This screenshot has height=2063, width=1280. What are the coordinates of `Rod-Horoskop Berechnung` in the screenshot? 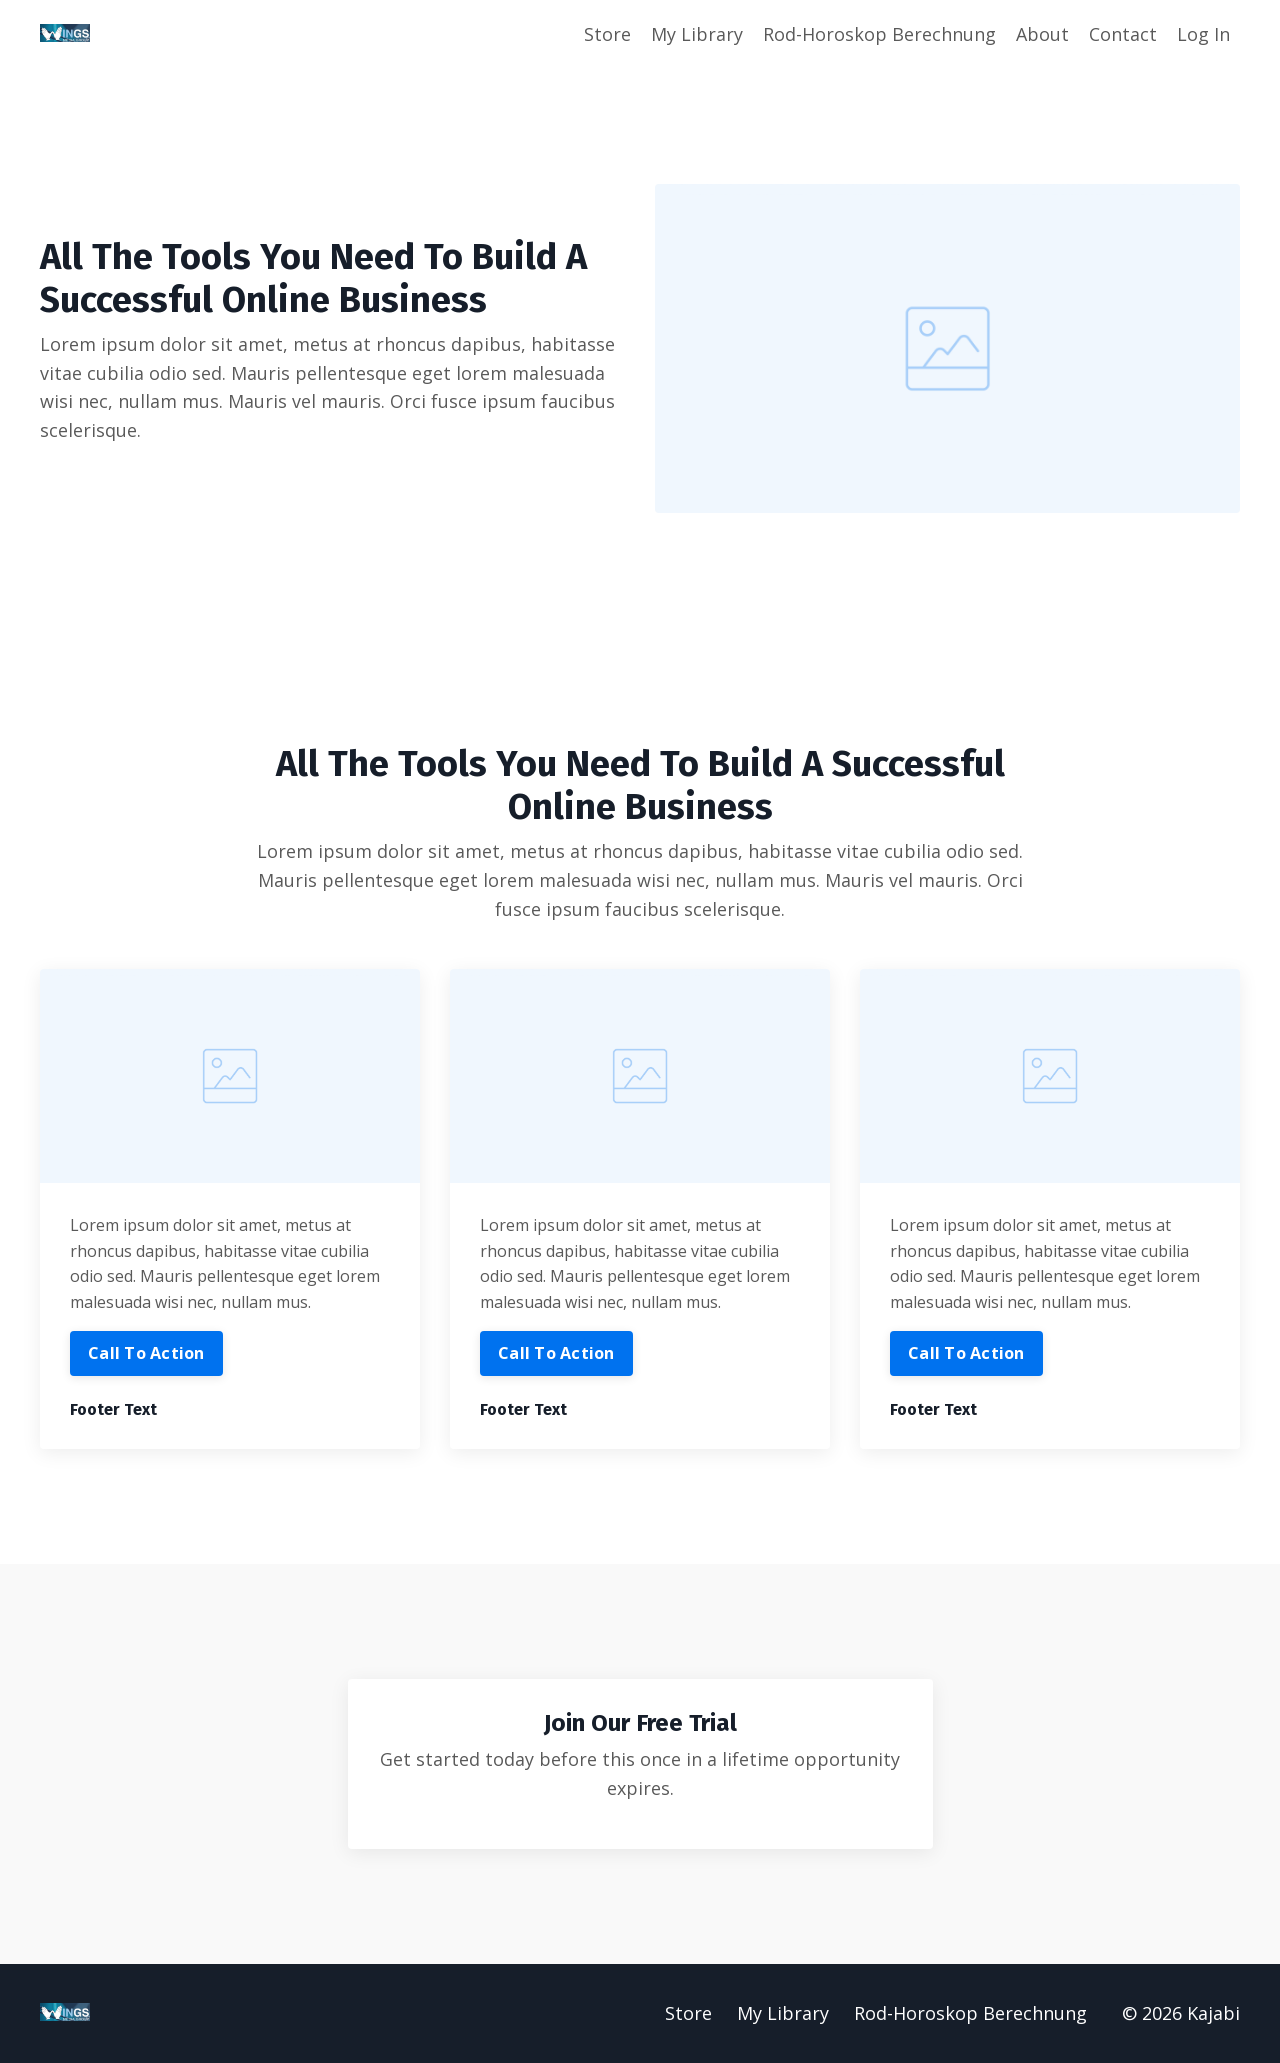 It's located at (879, 34).